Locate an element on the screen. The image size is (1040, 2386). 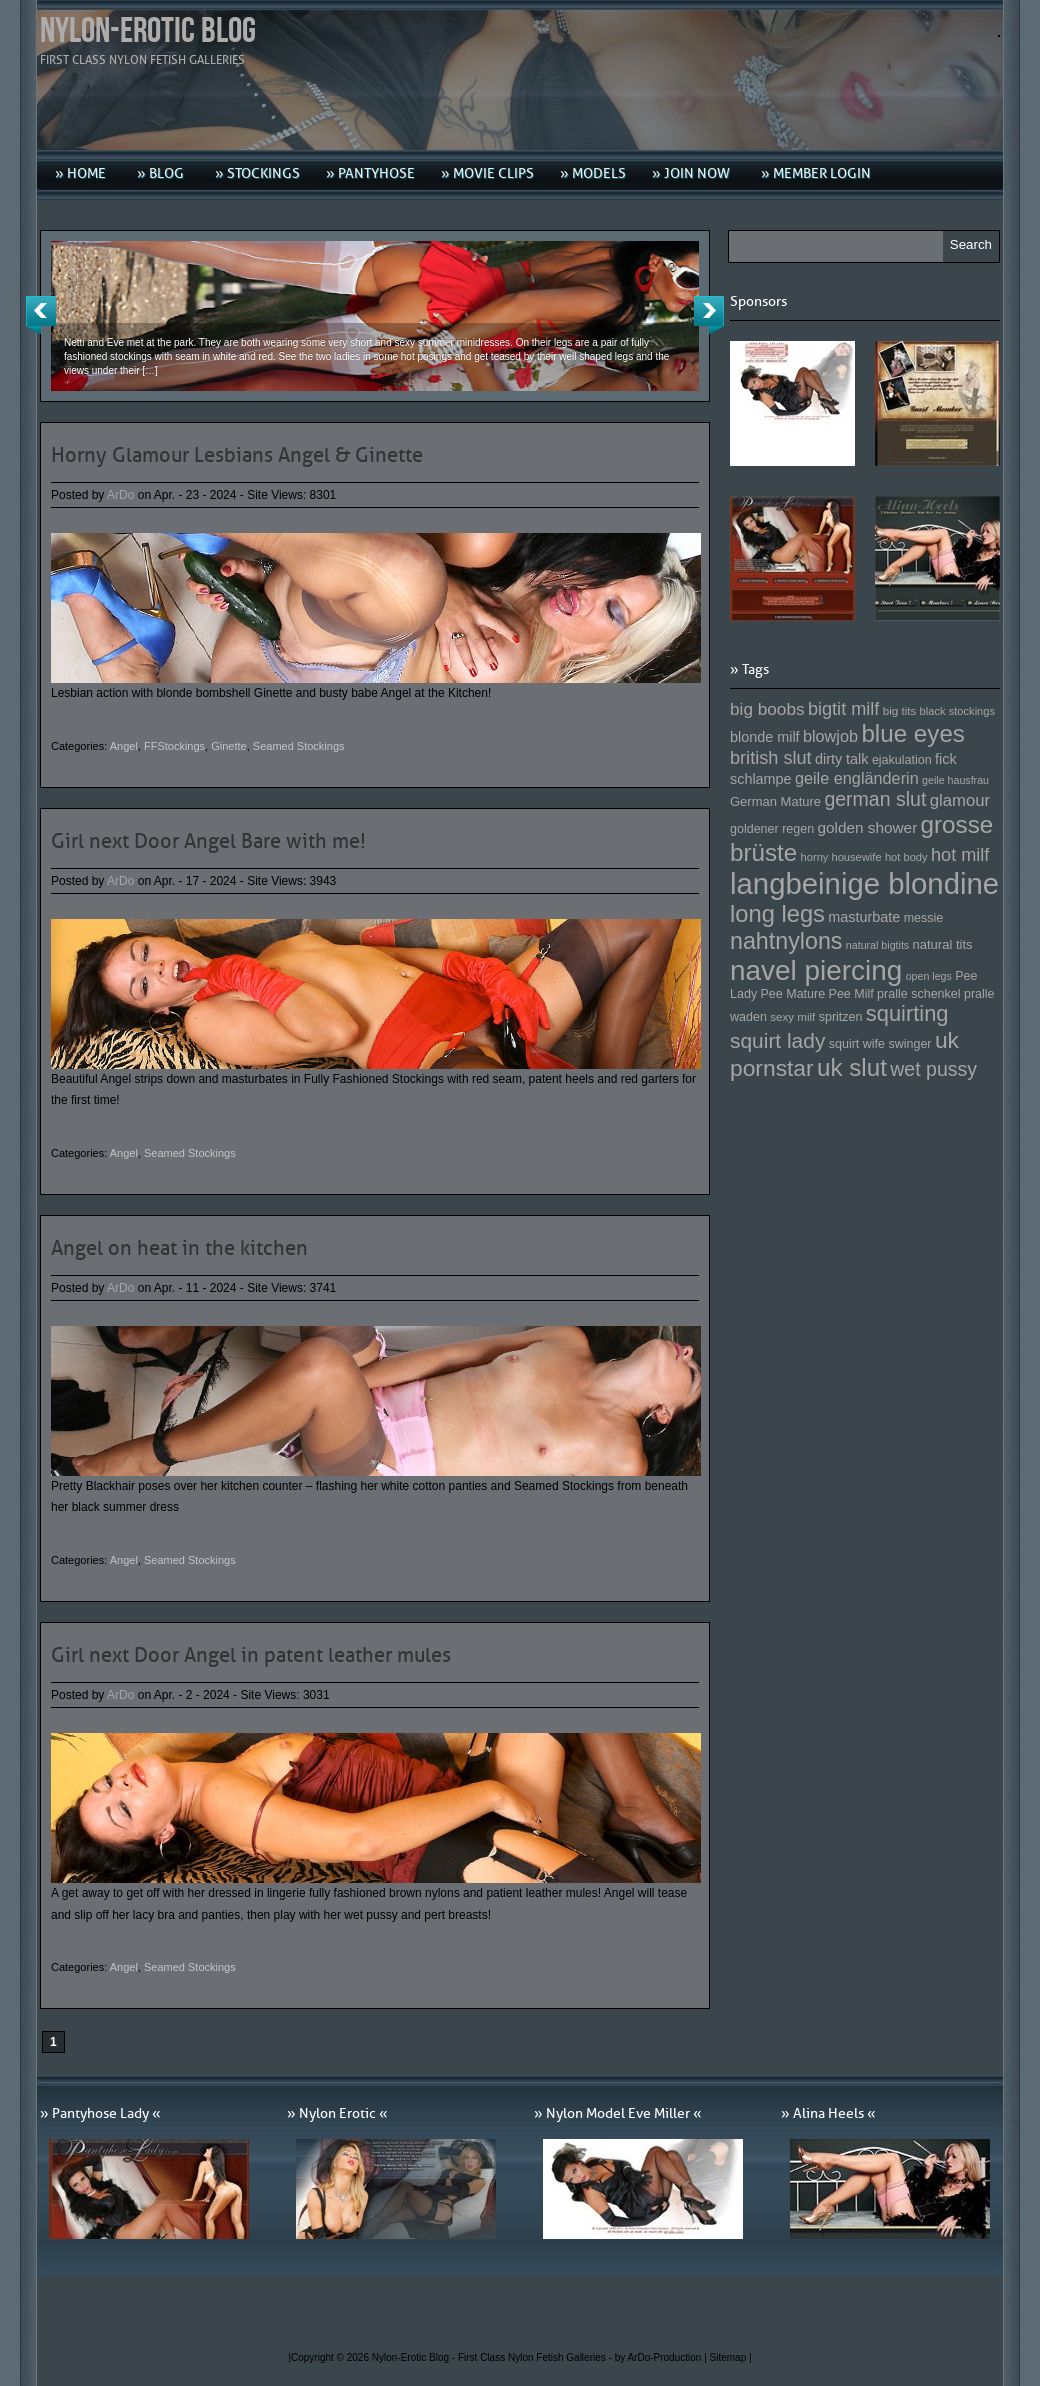
Seamed Stockings is located at coordinates (299, 746).